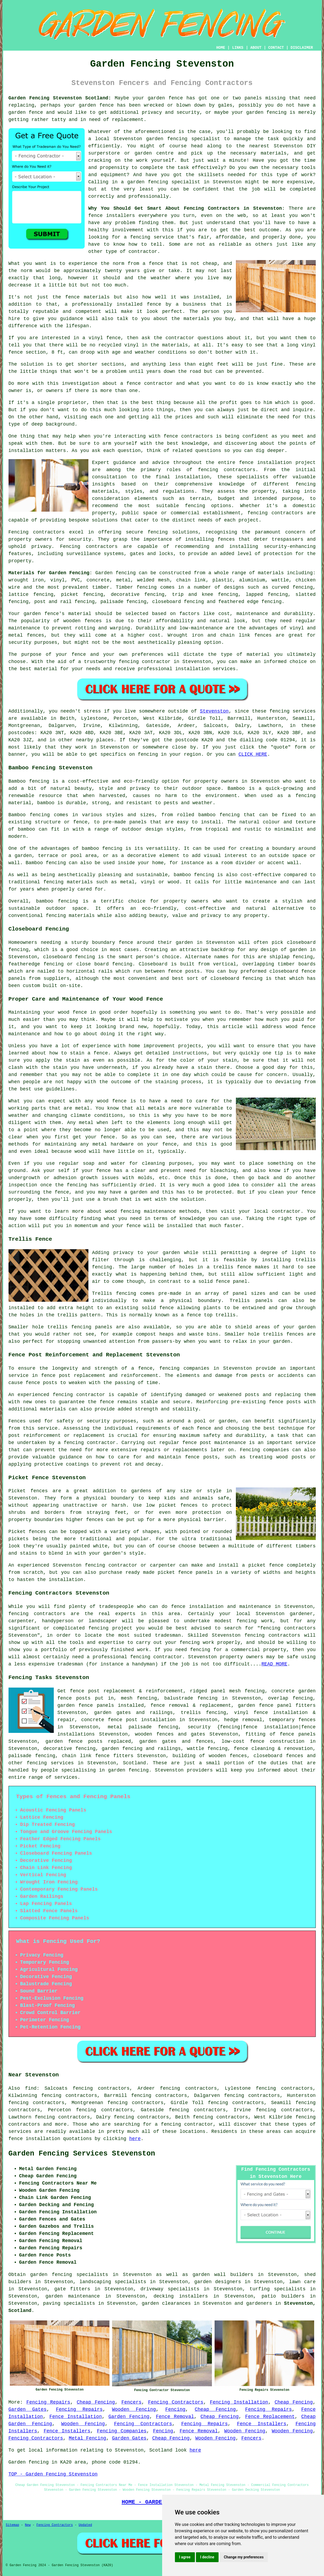 This screenshot has height=2576, width=324. Describe the element at coordinates (261, 2424) in the screenshot. I see `Fence Installers` at that location.